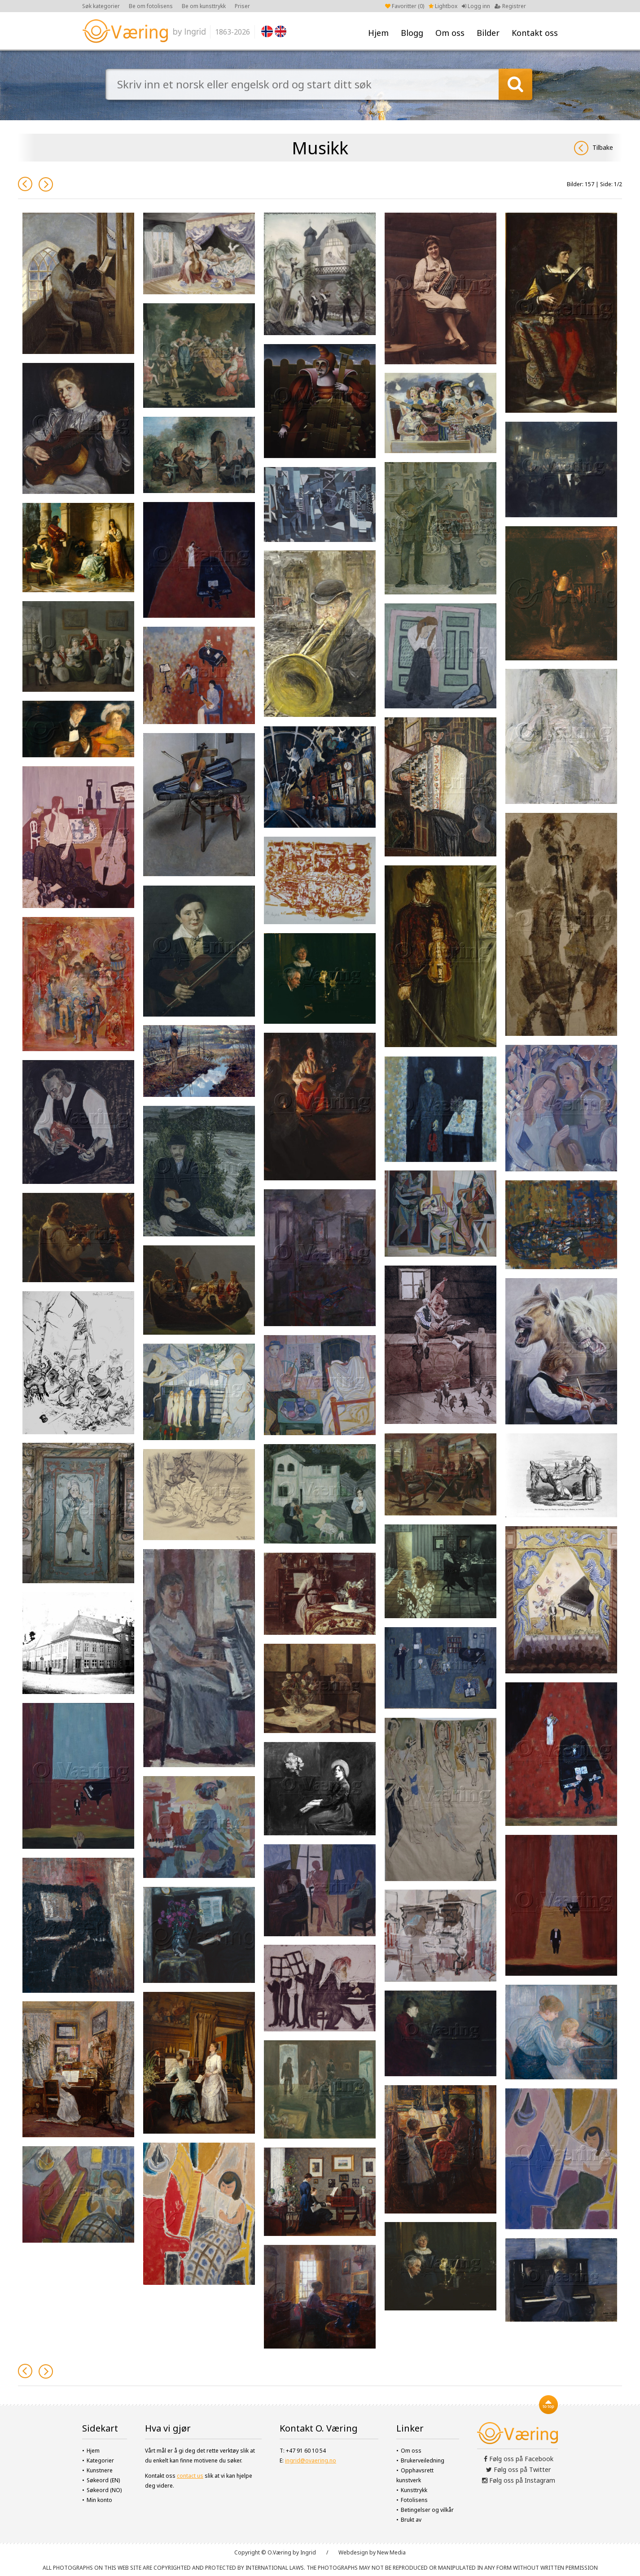  Describe the element at coordinates (518, 2469) in the screenshot. I see `Følg oss på Twitter` at that location.